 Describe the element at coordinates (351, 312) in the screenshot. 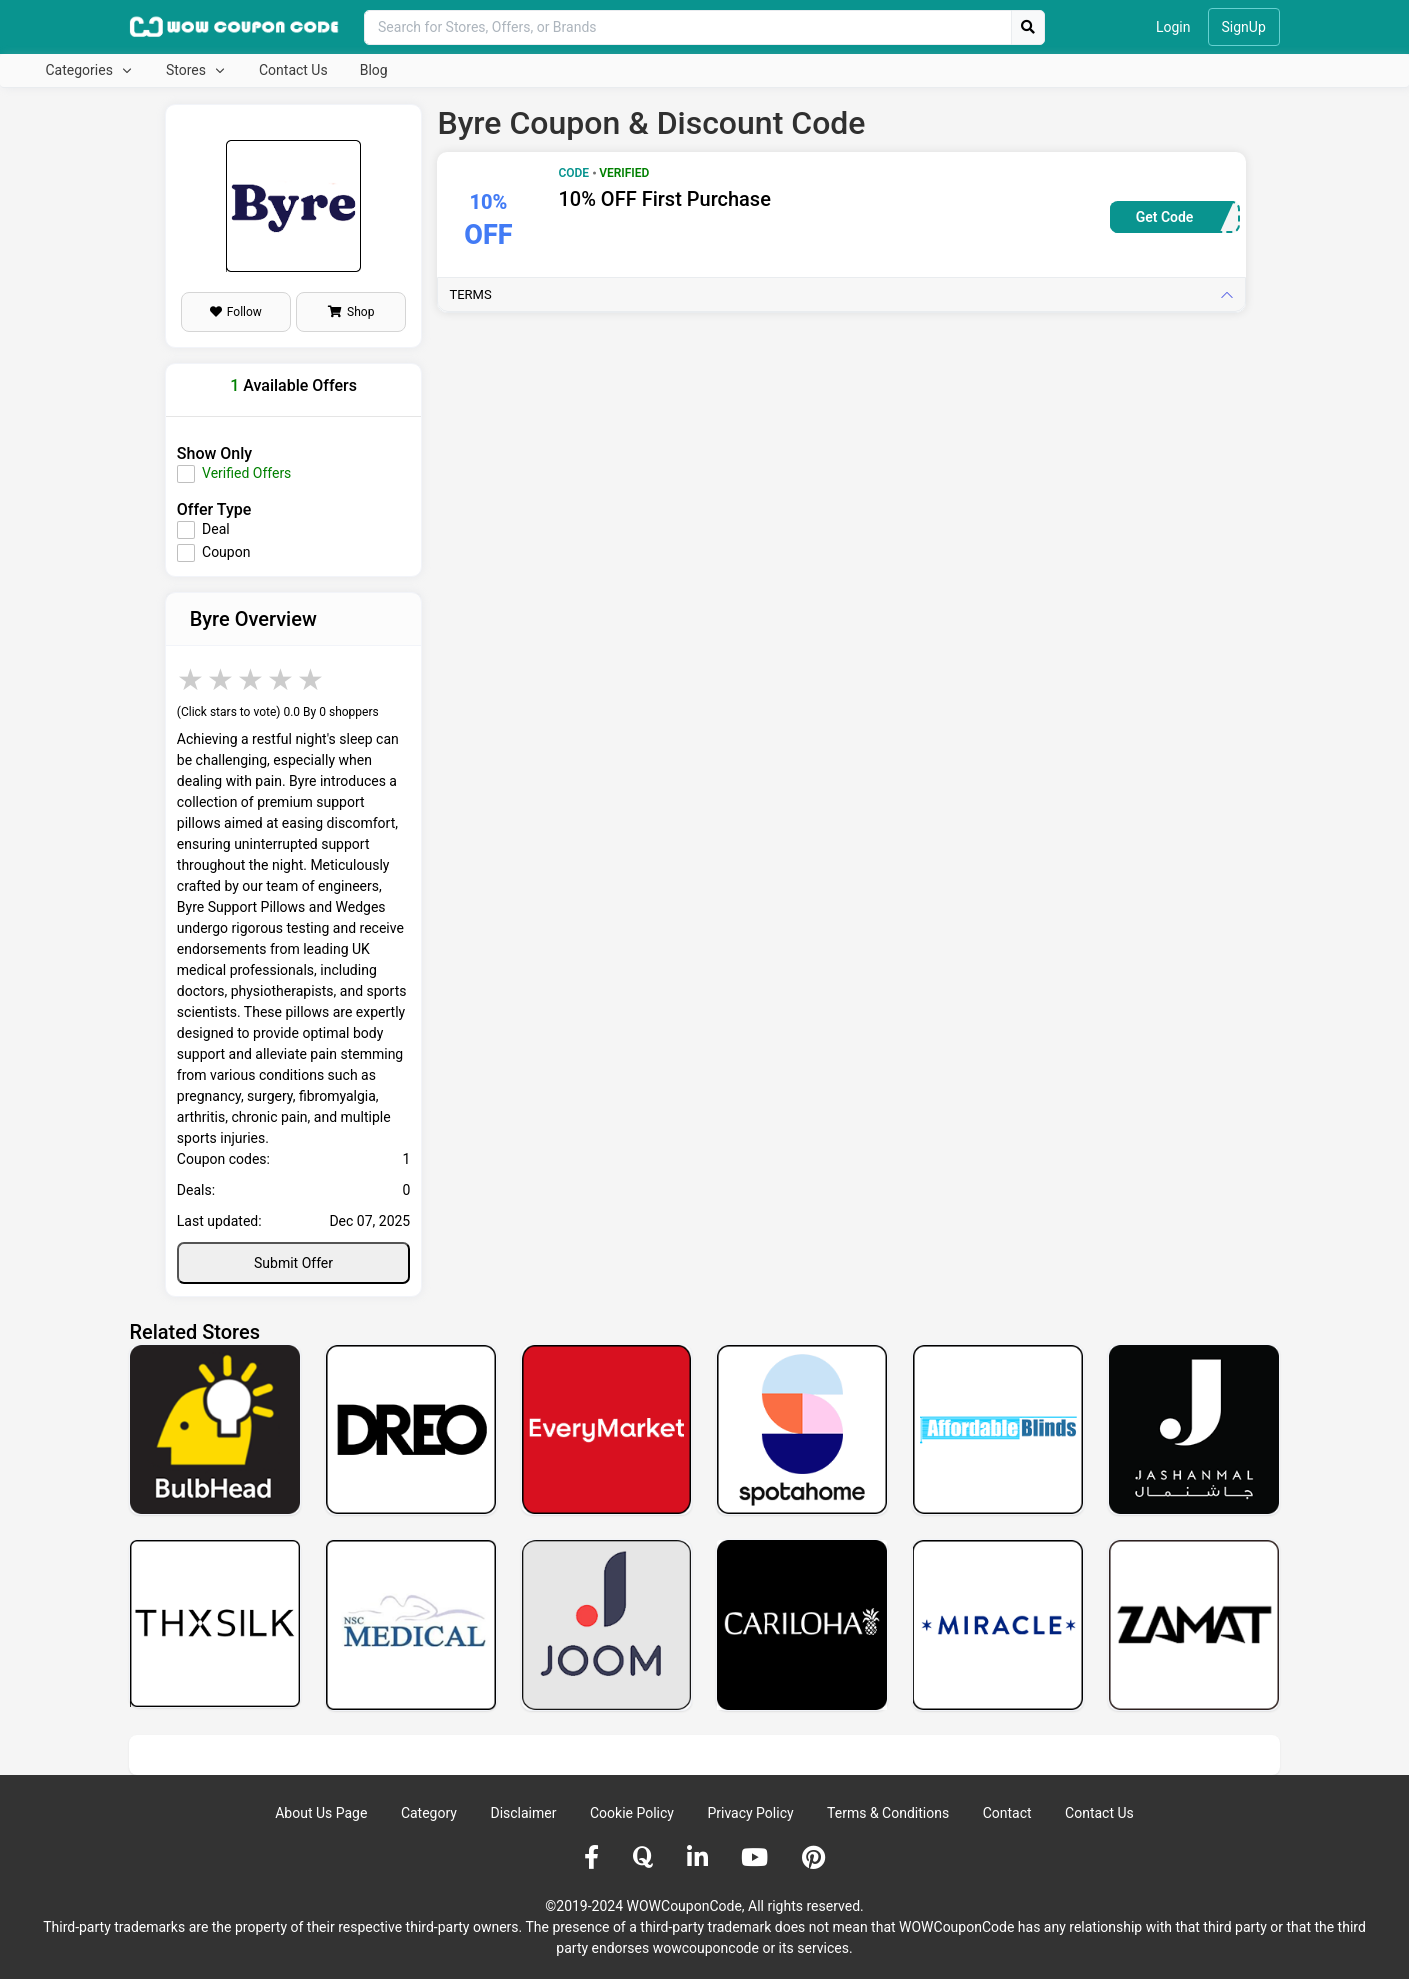

I see `Shop` at that location.